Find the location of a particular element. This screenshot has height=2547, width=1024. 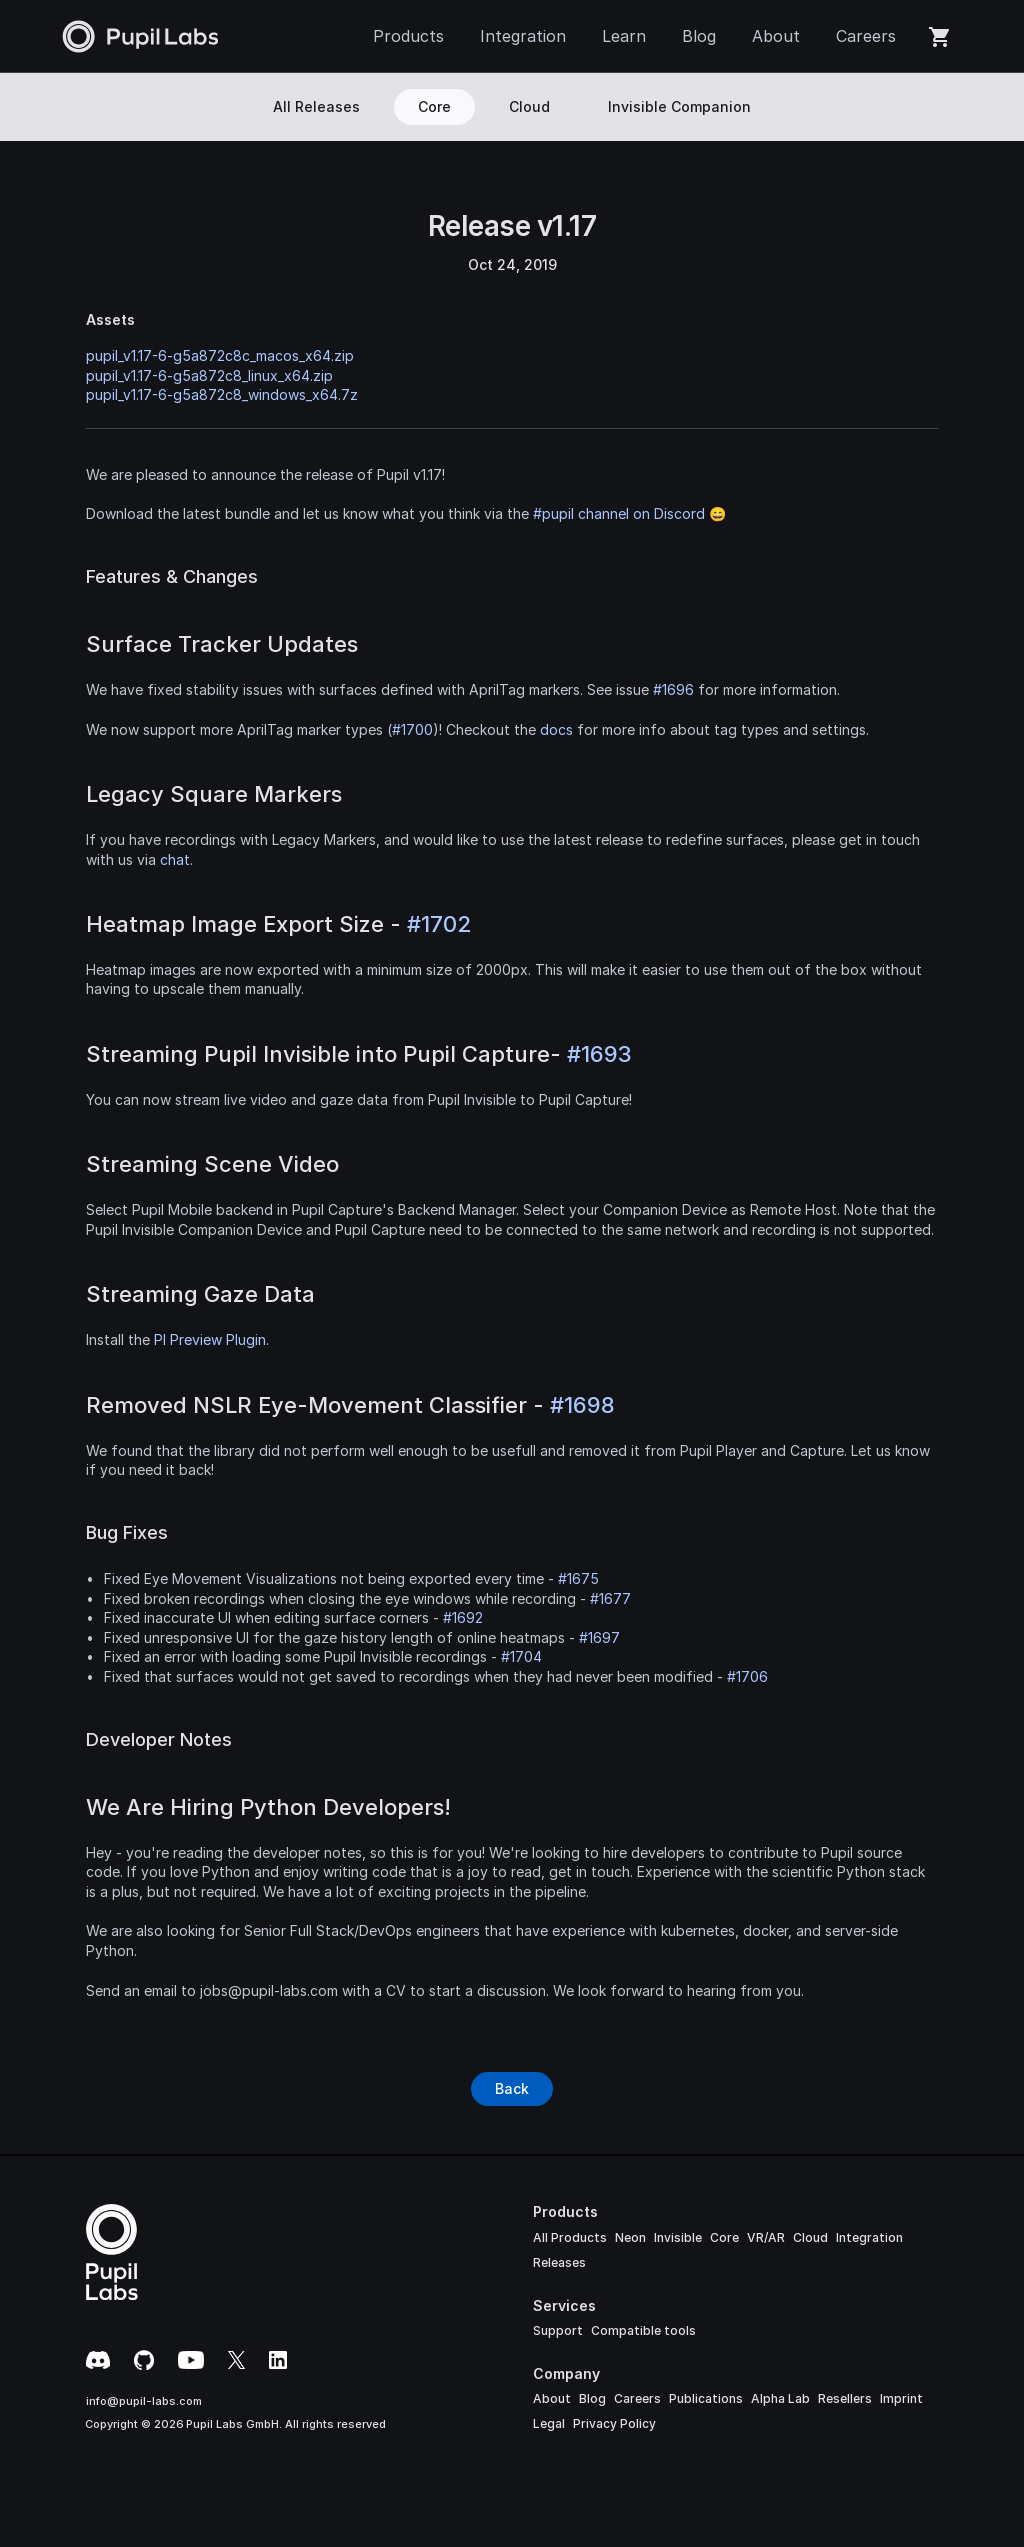

Neon is located at coordinates (630, 2237).